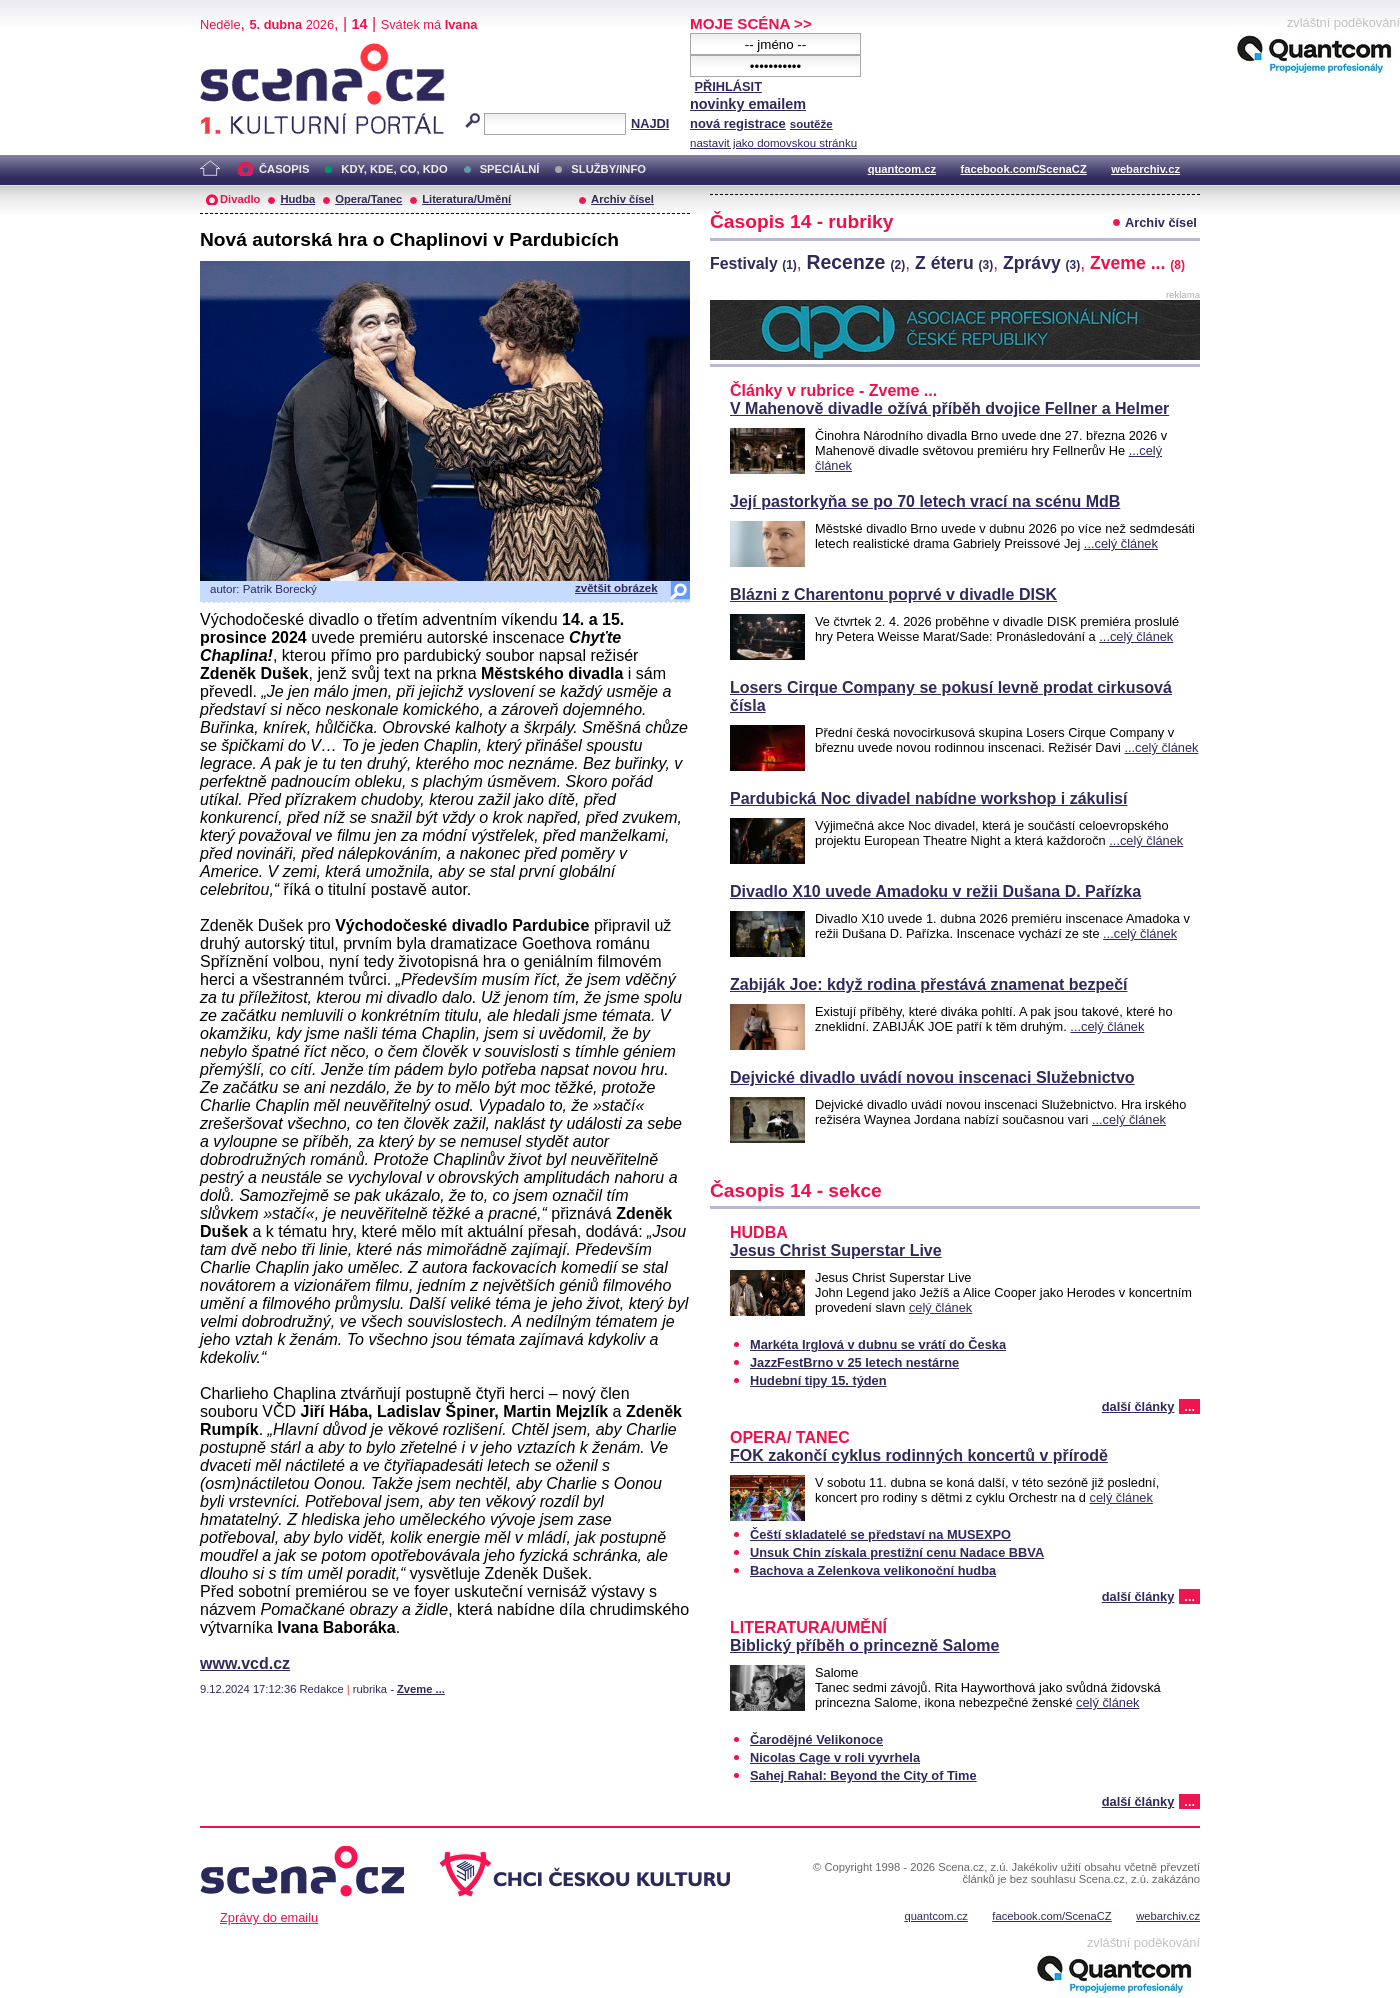  I want to click on Zabiják Joe: když rodina přestává znamenat bezpečí, so click(928, 984).